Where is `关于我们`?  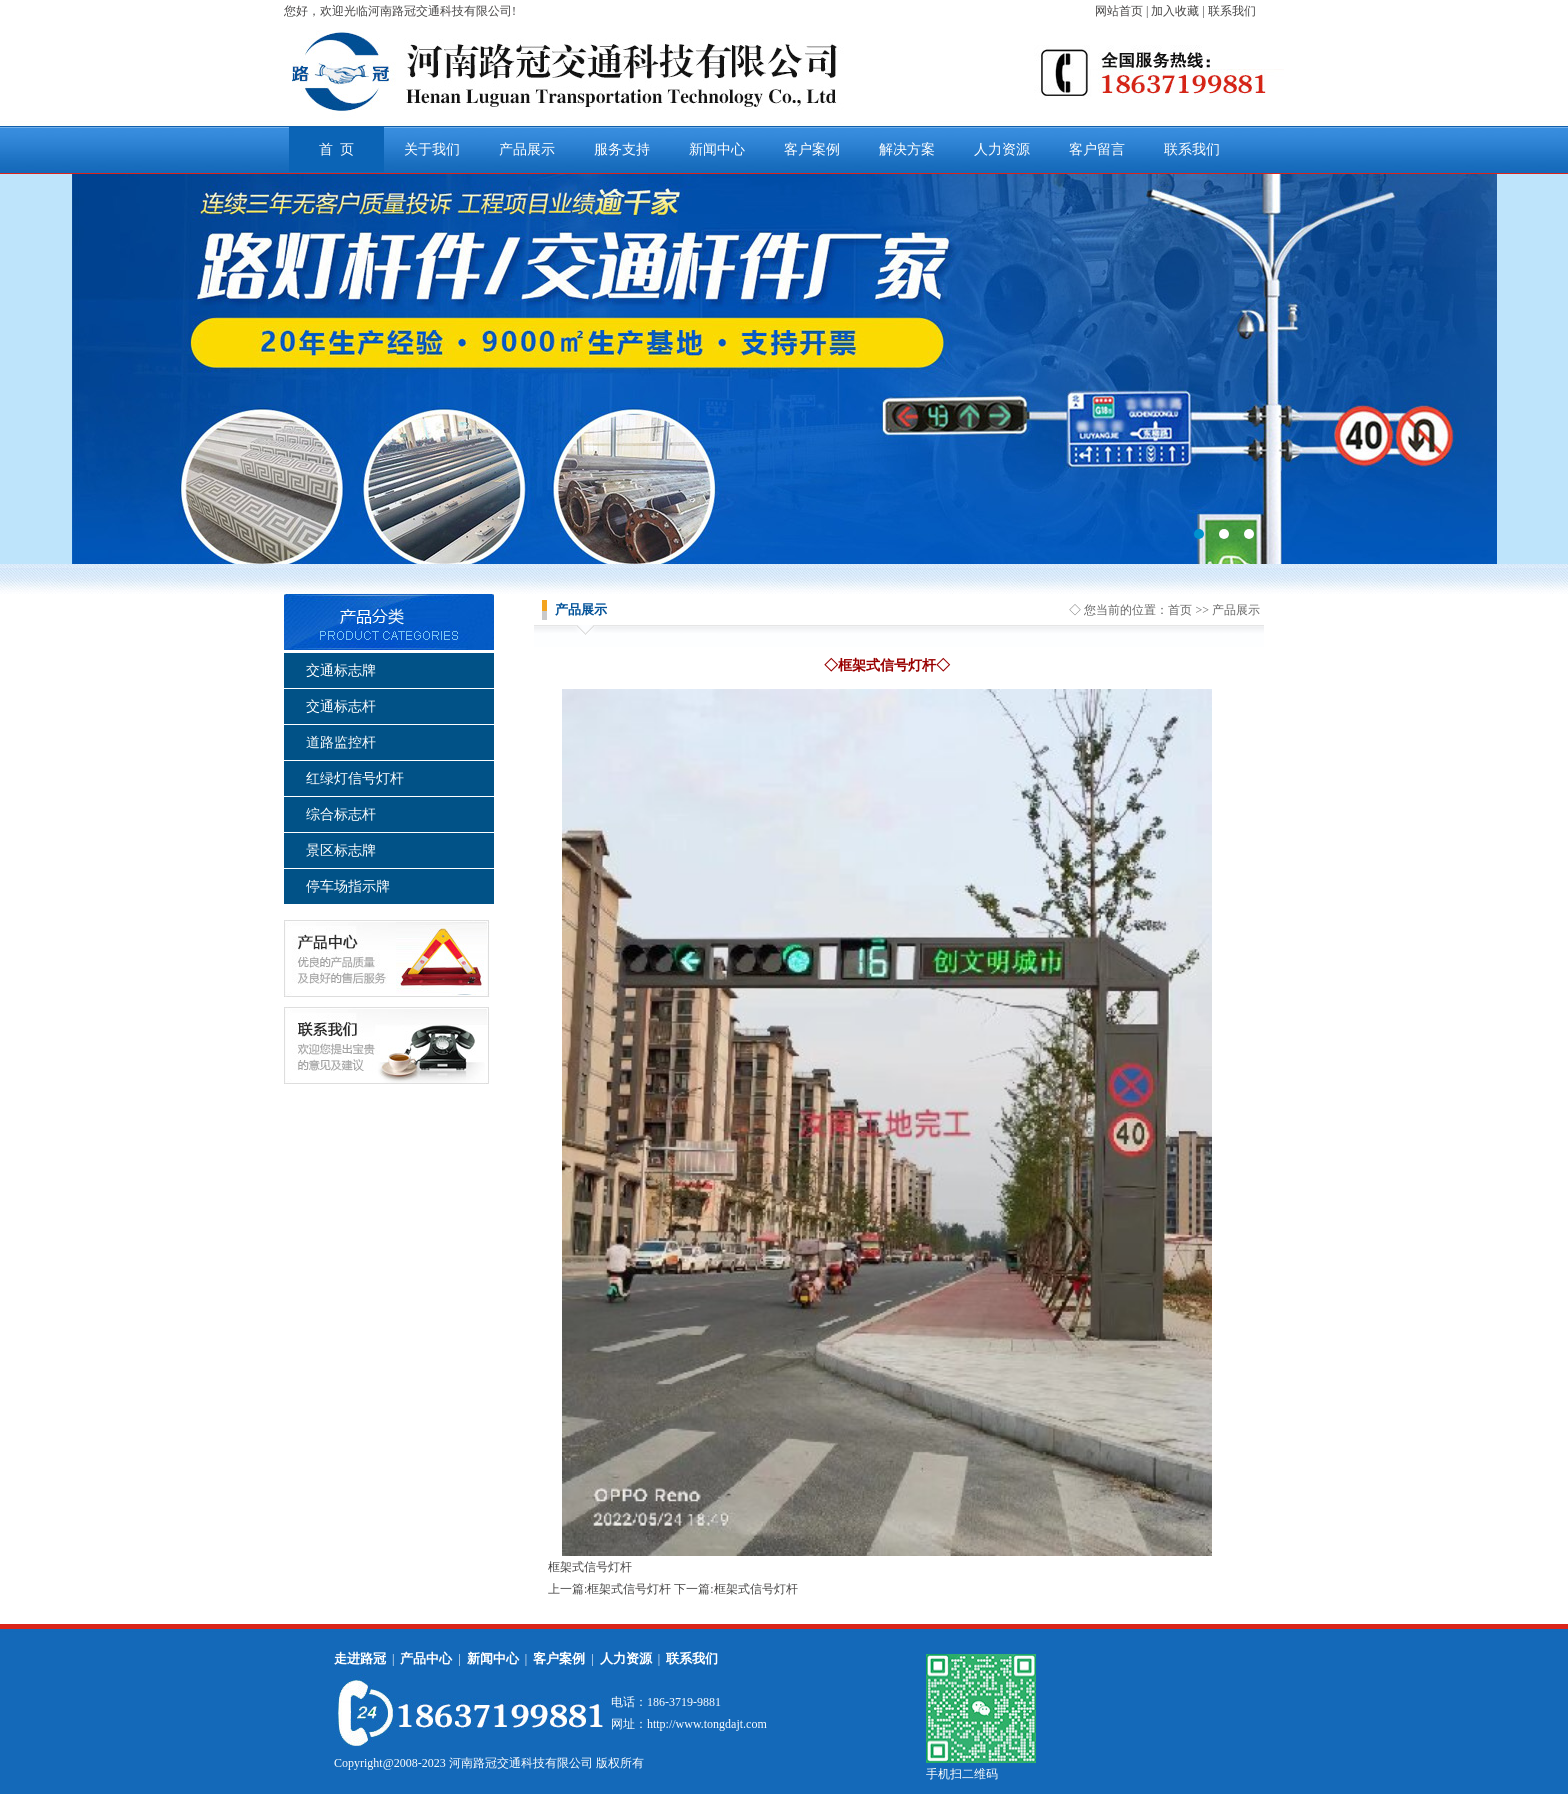 关于我们 is located at coordinates (432, 149).